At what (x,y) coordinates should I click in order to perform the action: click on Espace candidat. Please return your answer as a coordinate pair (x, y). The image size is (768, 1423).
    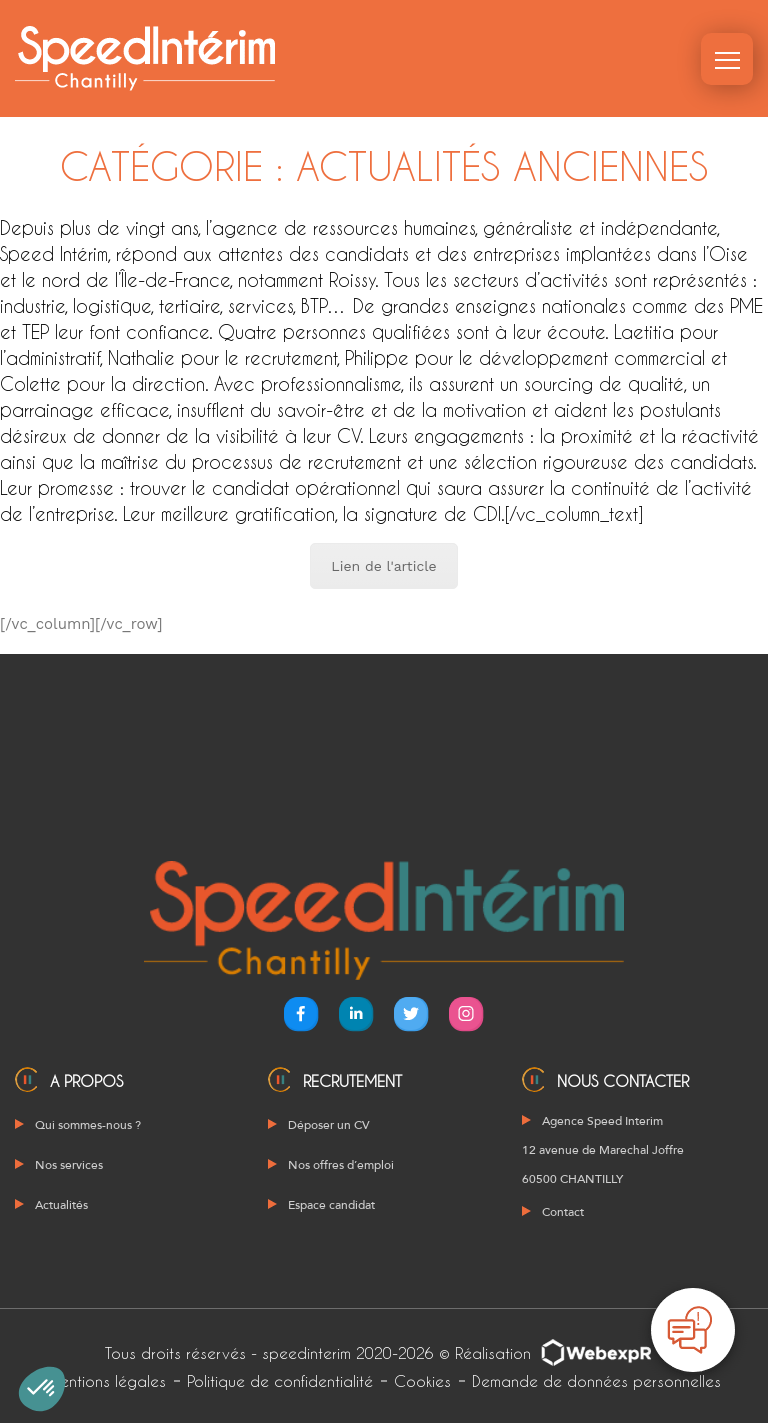
    Looking at the image, I should click on (331, 1205).